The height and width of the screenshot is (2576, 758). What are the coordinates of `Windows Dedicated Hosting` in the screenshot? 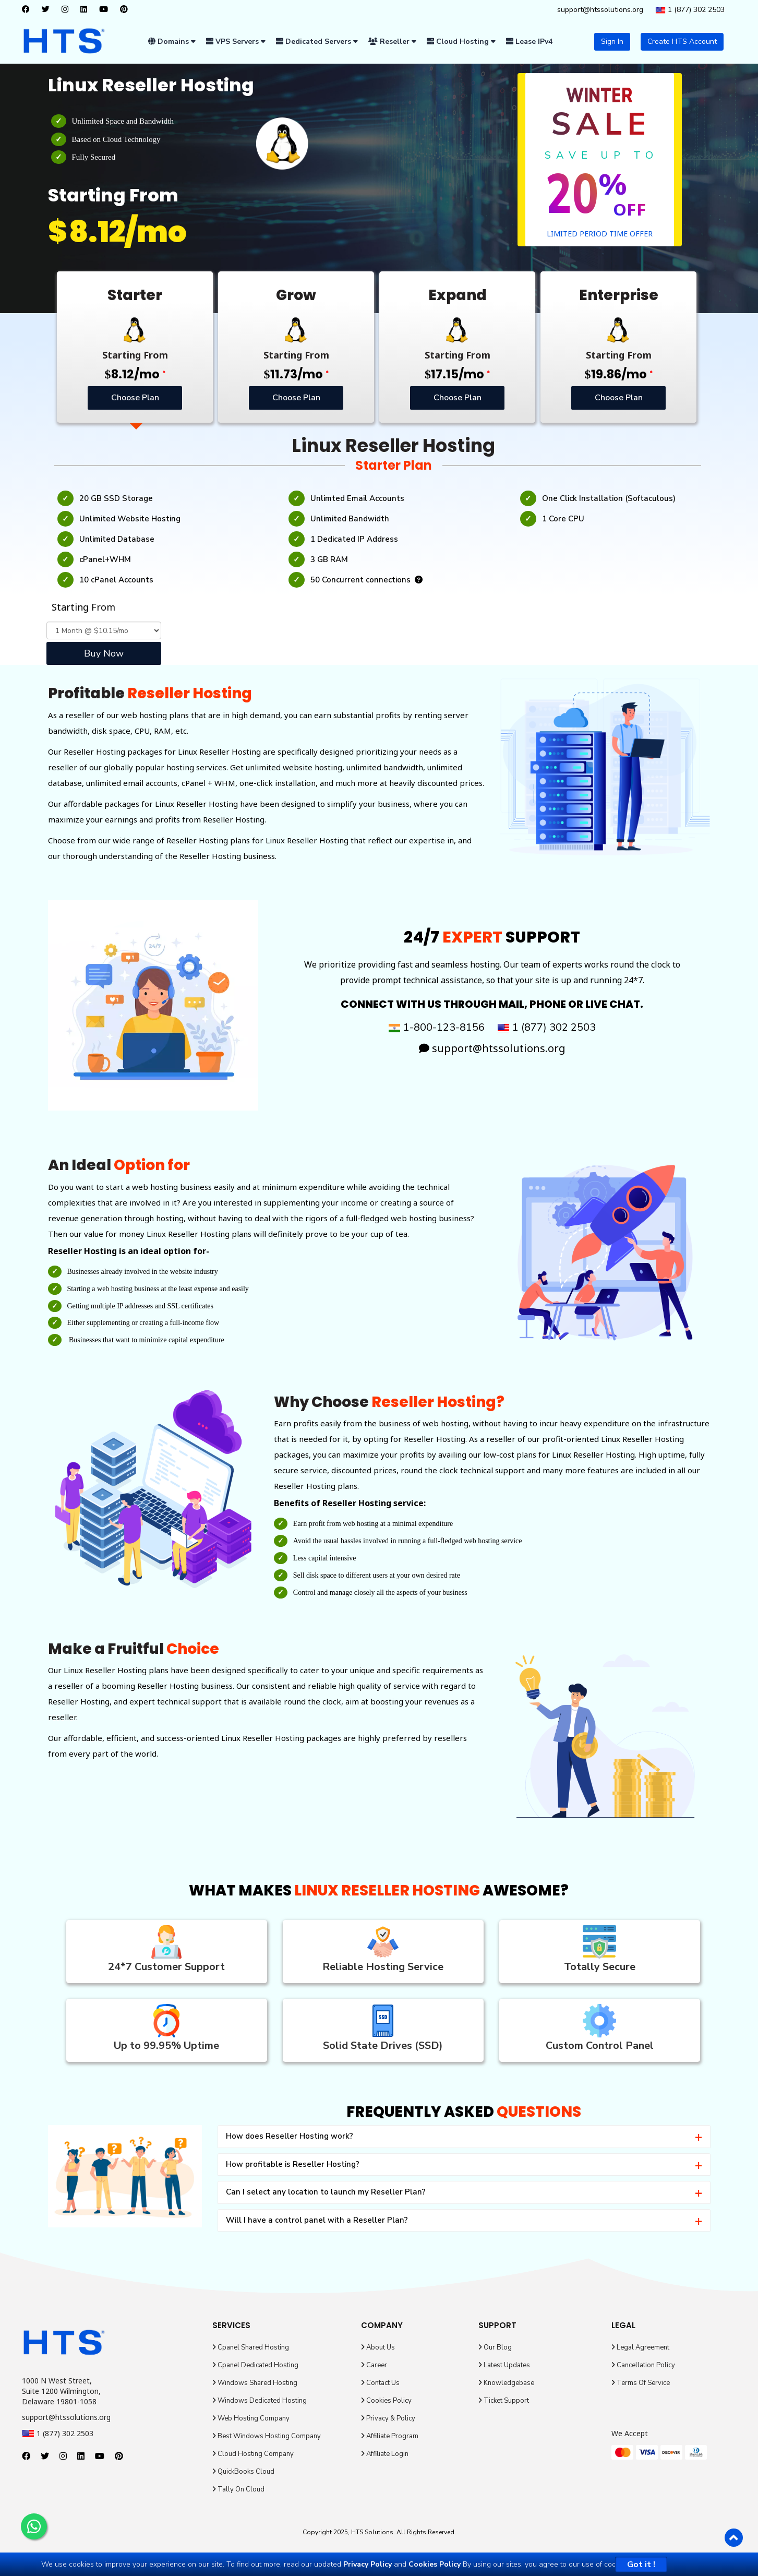 It's located at (259, 2400).